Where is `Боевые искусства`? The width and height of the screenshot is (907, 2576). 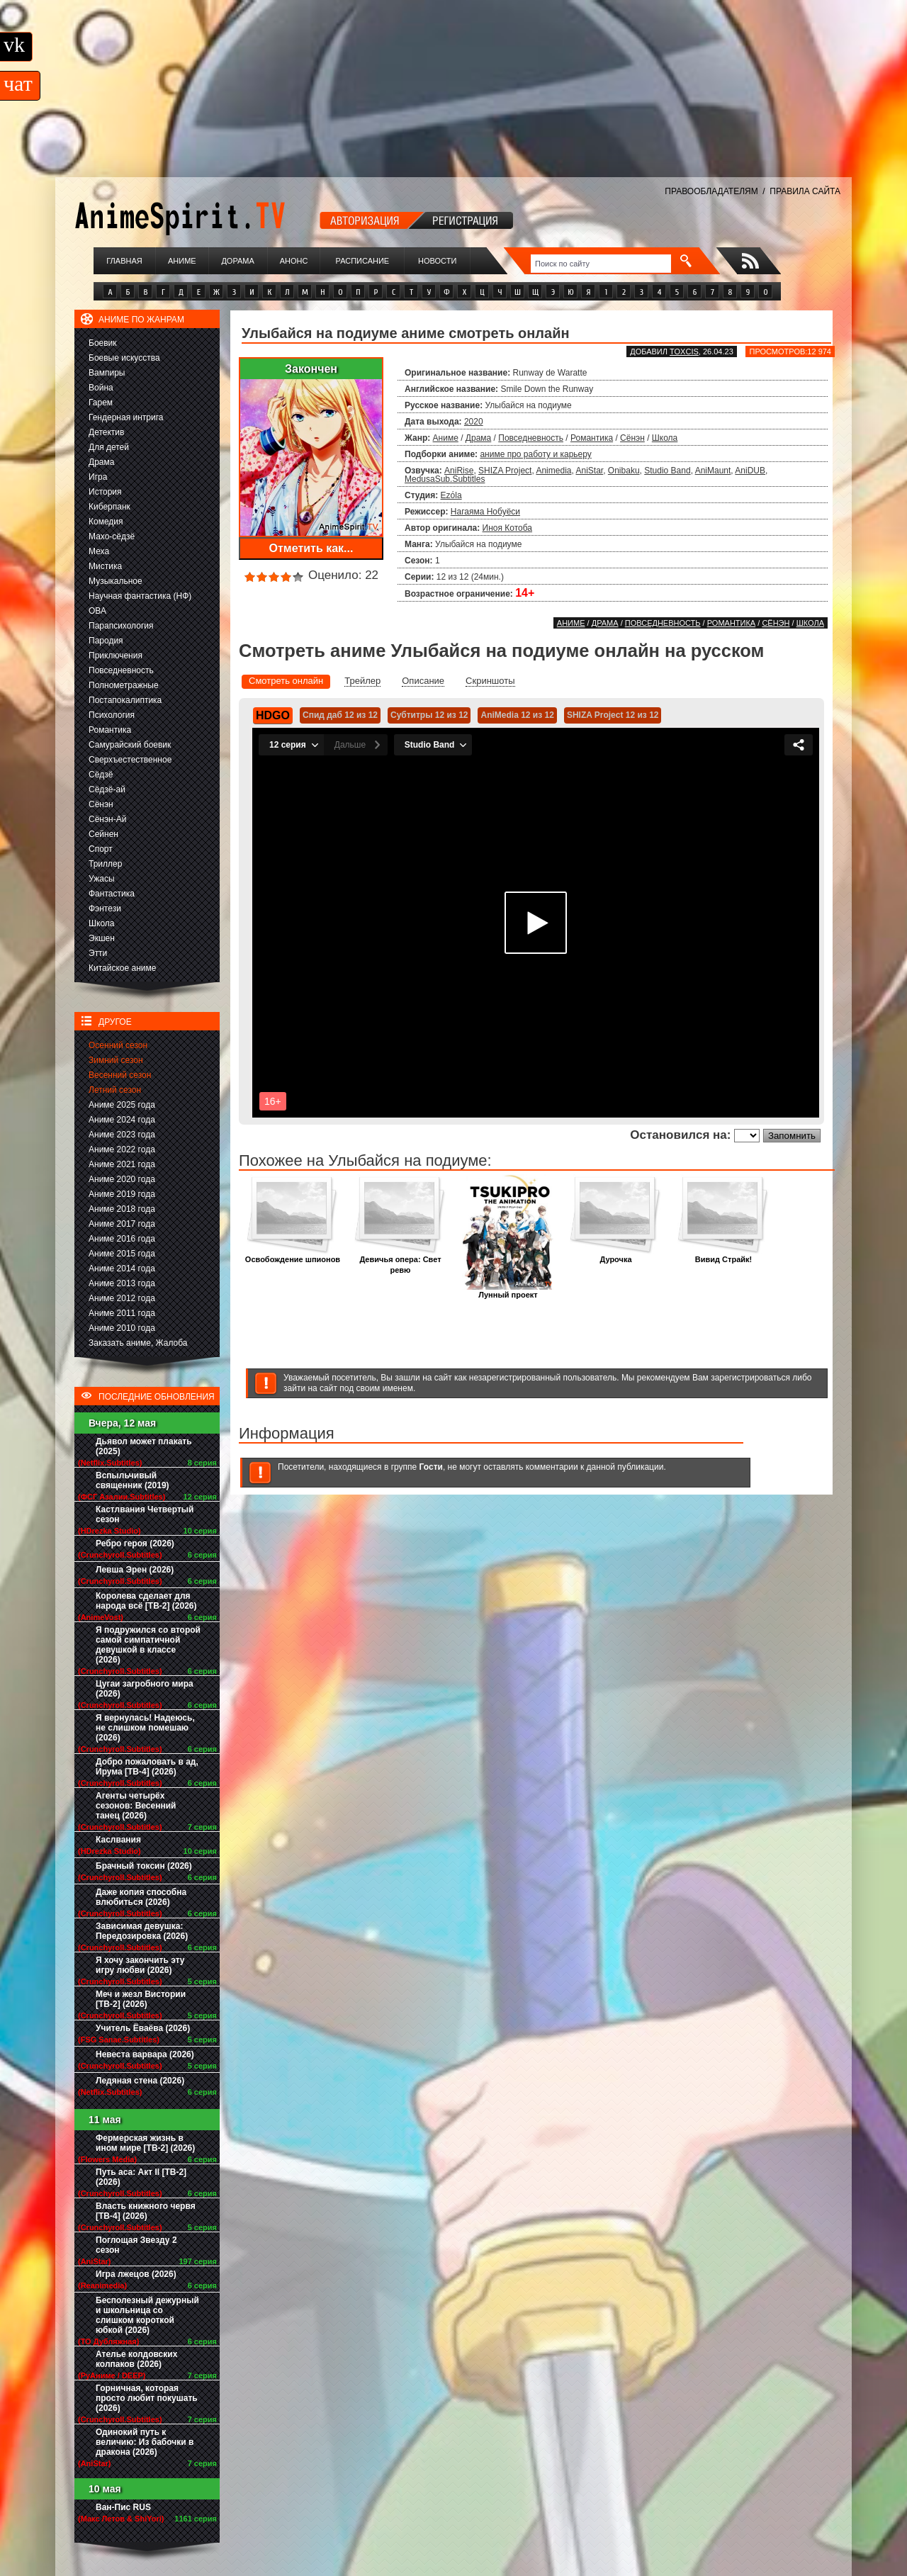 Боевые искусства is located at coordinates (124, 358).